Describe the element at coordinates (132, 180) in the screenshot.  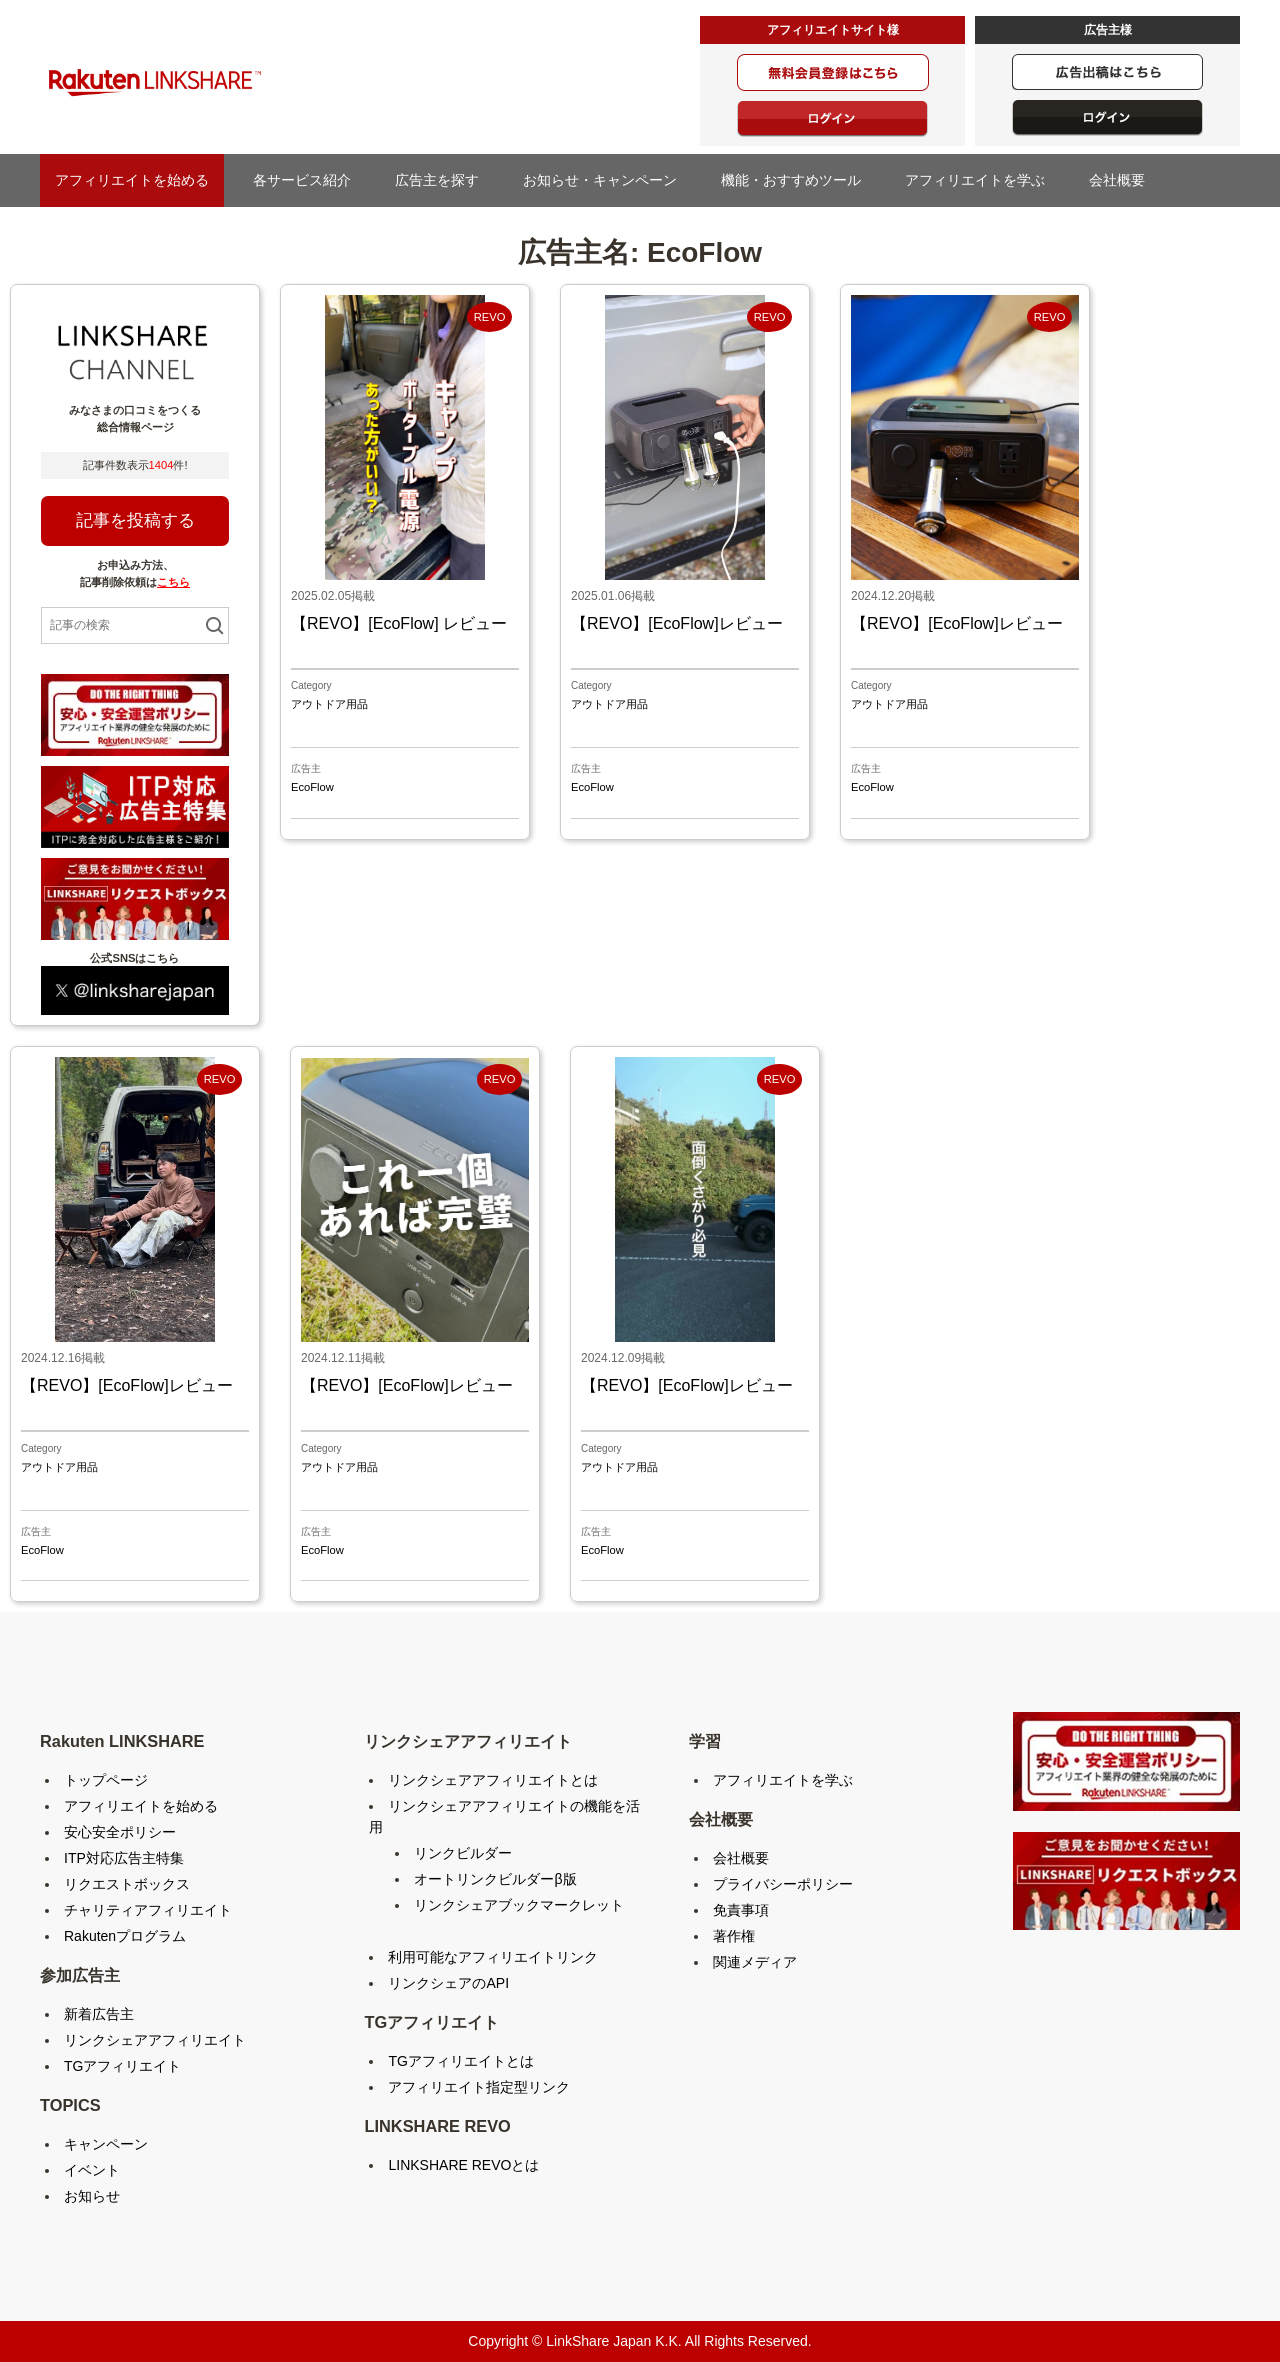
I see `アフィリエイトを始める` at that location.